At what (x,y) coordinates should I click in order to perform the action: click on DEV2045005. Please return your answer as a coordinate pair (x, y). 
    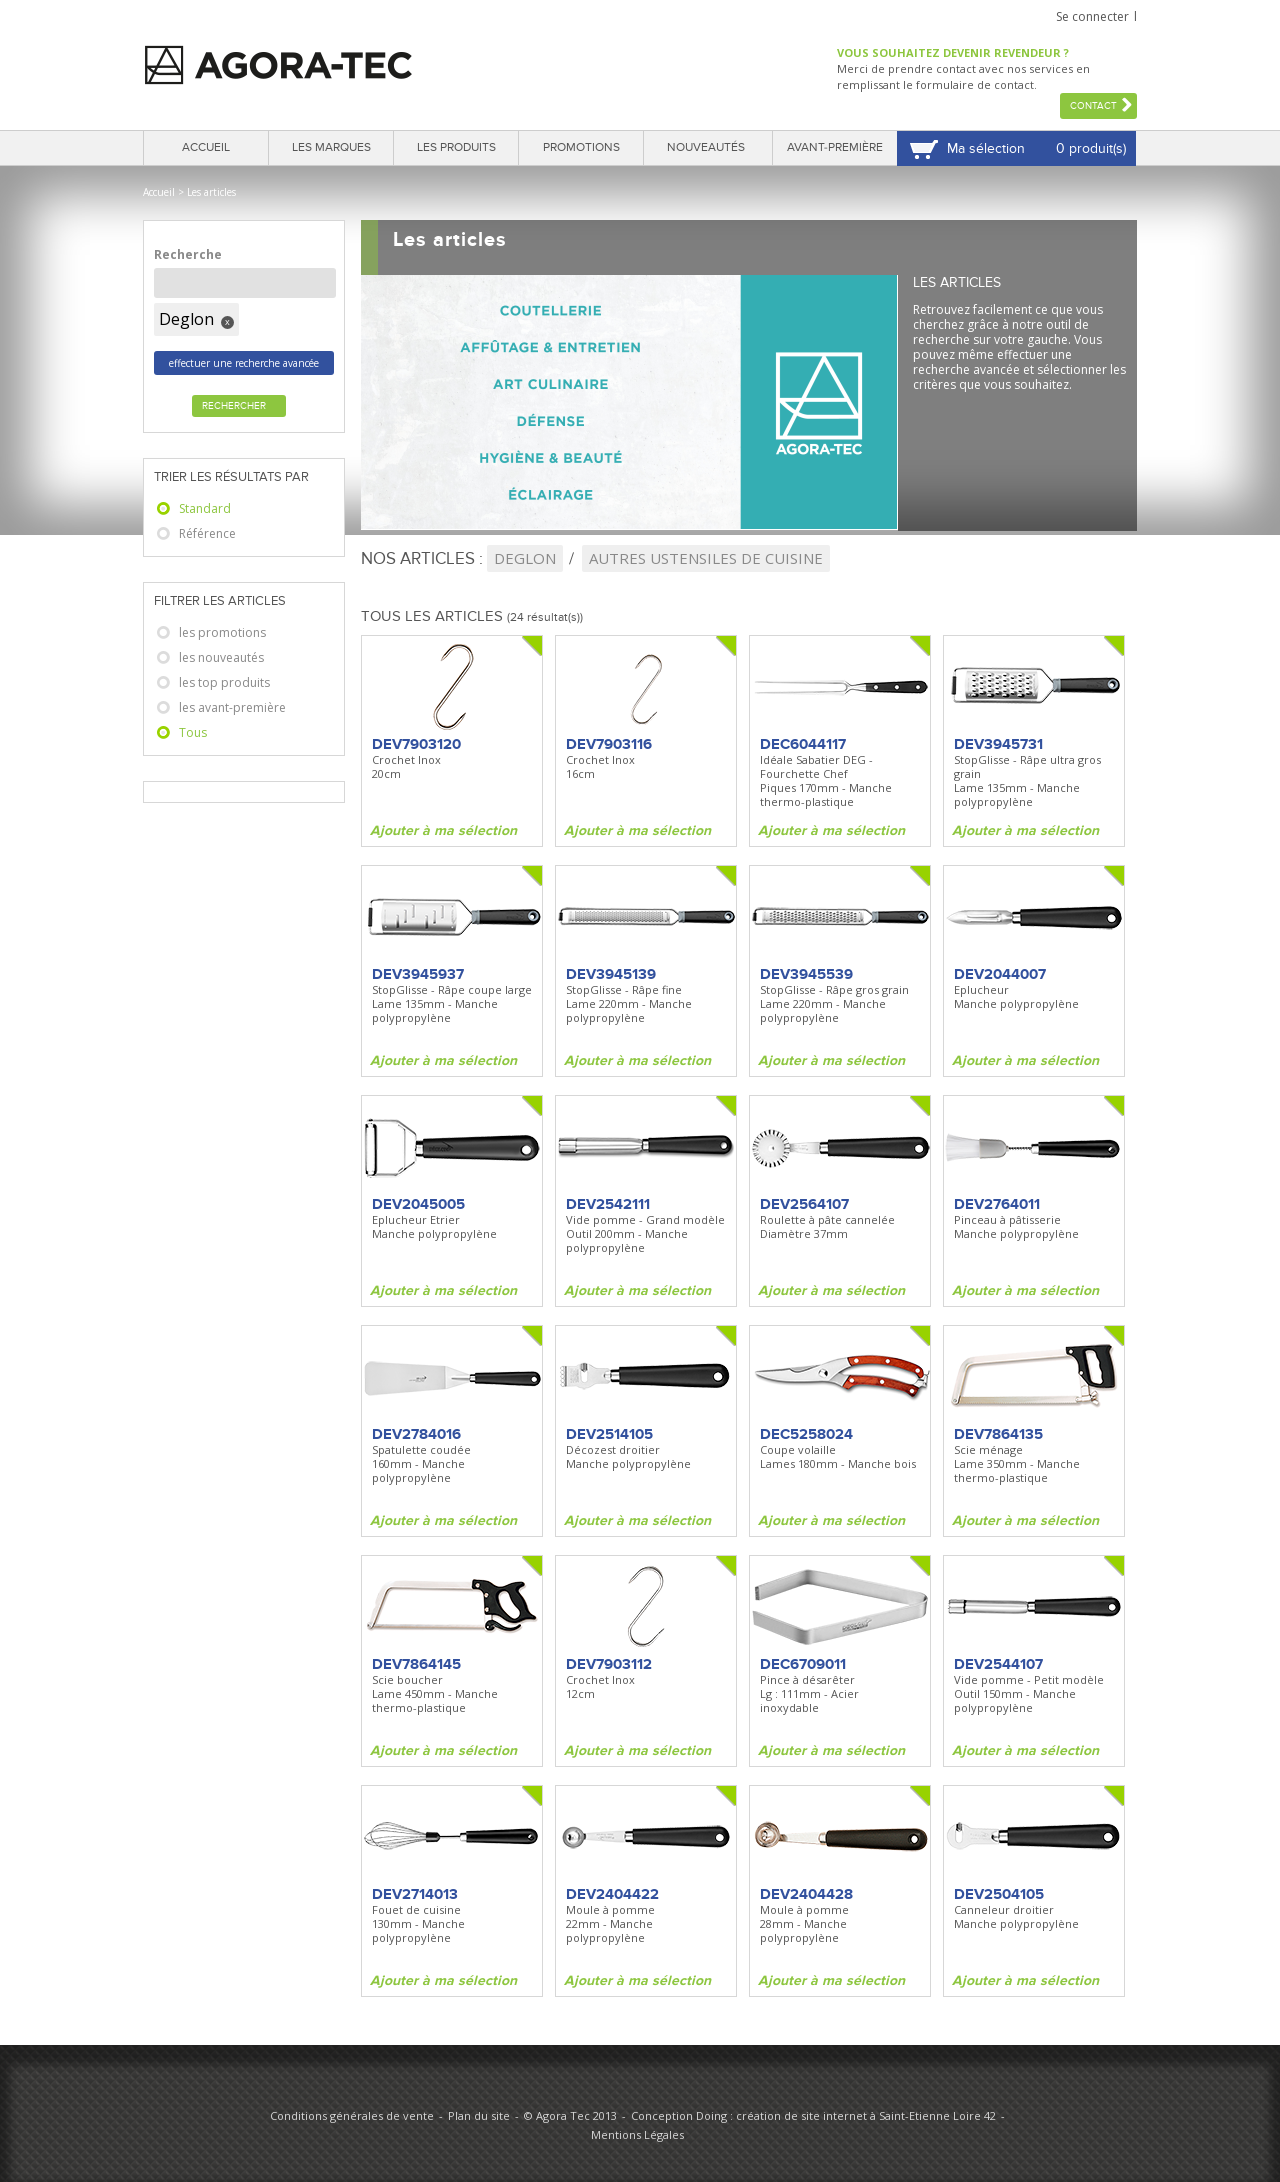
    Looking at the image, I should click on (418, 1204).